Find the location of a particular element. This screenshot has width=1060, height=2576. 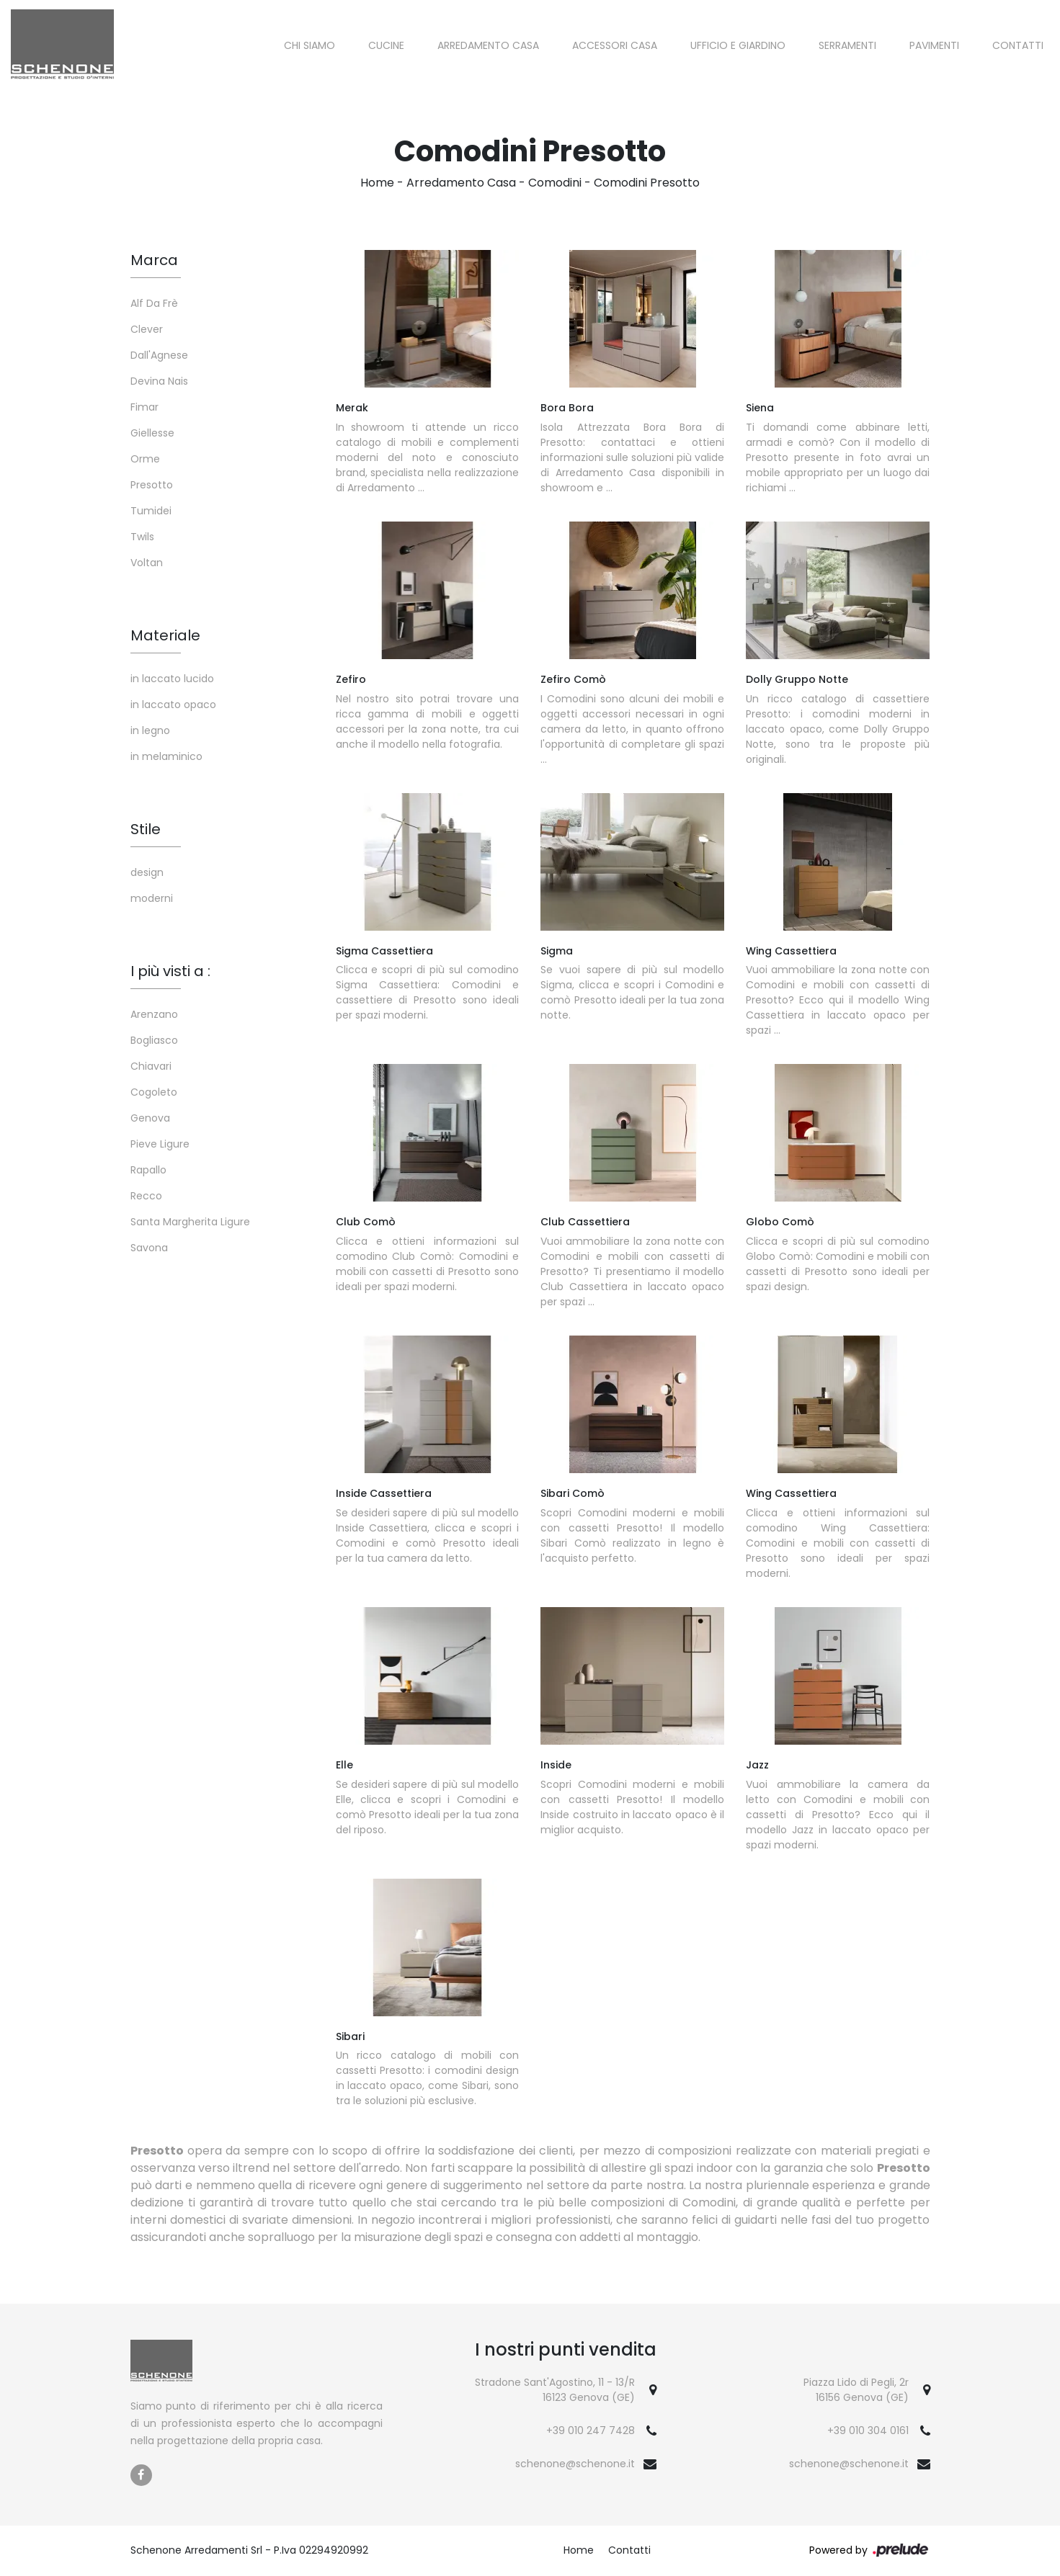

Materiale [button] is located at coordinates (165, 635).